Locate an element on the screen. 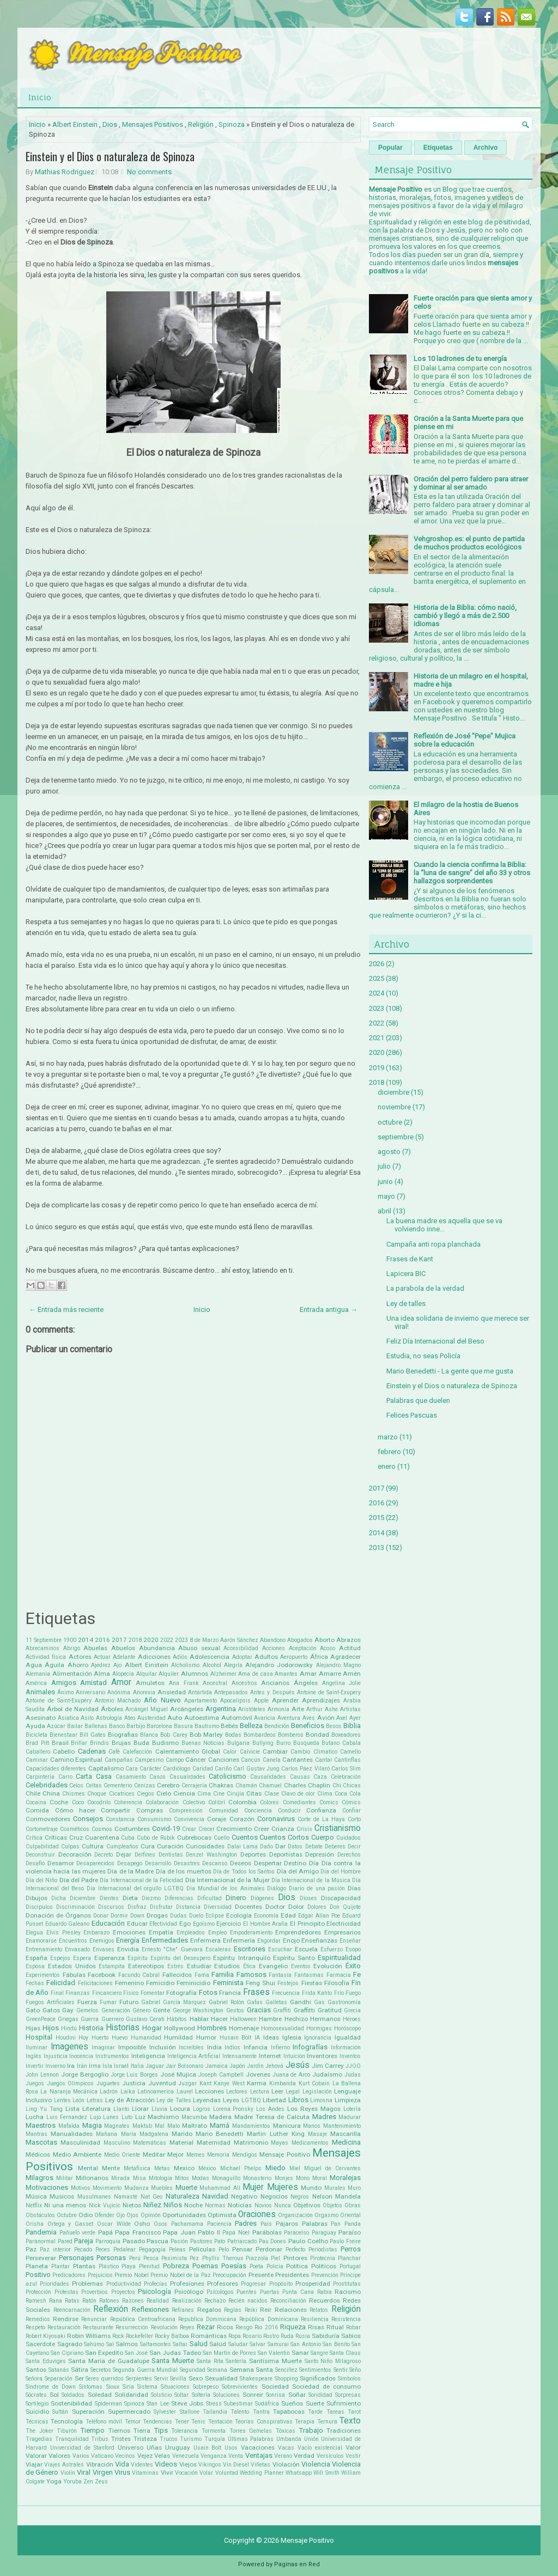 This screenshot has height=2576, width=558. Tapabocas is located at coordinates (289, 2411).